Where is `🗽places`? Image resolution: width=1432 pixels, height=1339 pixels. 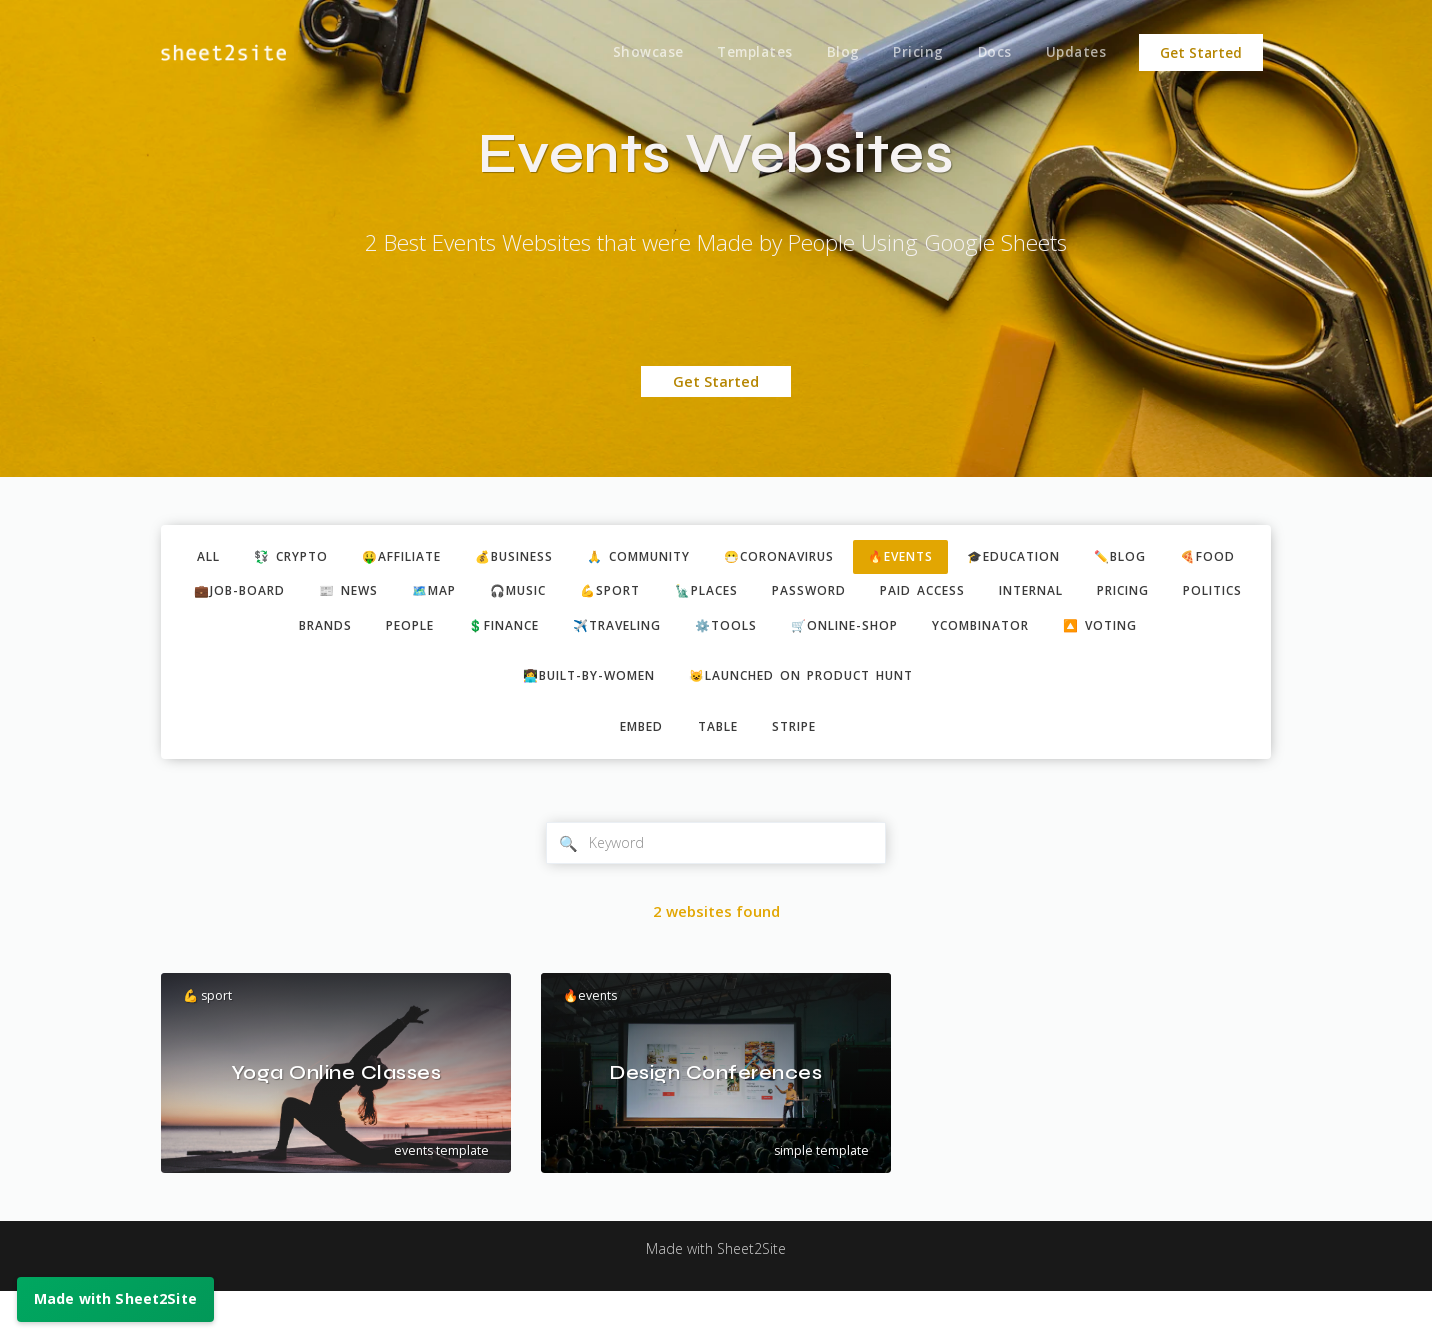
🗽places is located at coordinates (848, 594).